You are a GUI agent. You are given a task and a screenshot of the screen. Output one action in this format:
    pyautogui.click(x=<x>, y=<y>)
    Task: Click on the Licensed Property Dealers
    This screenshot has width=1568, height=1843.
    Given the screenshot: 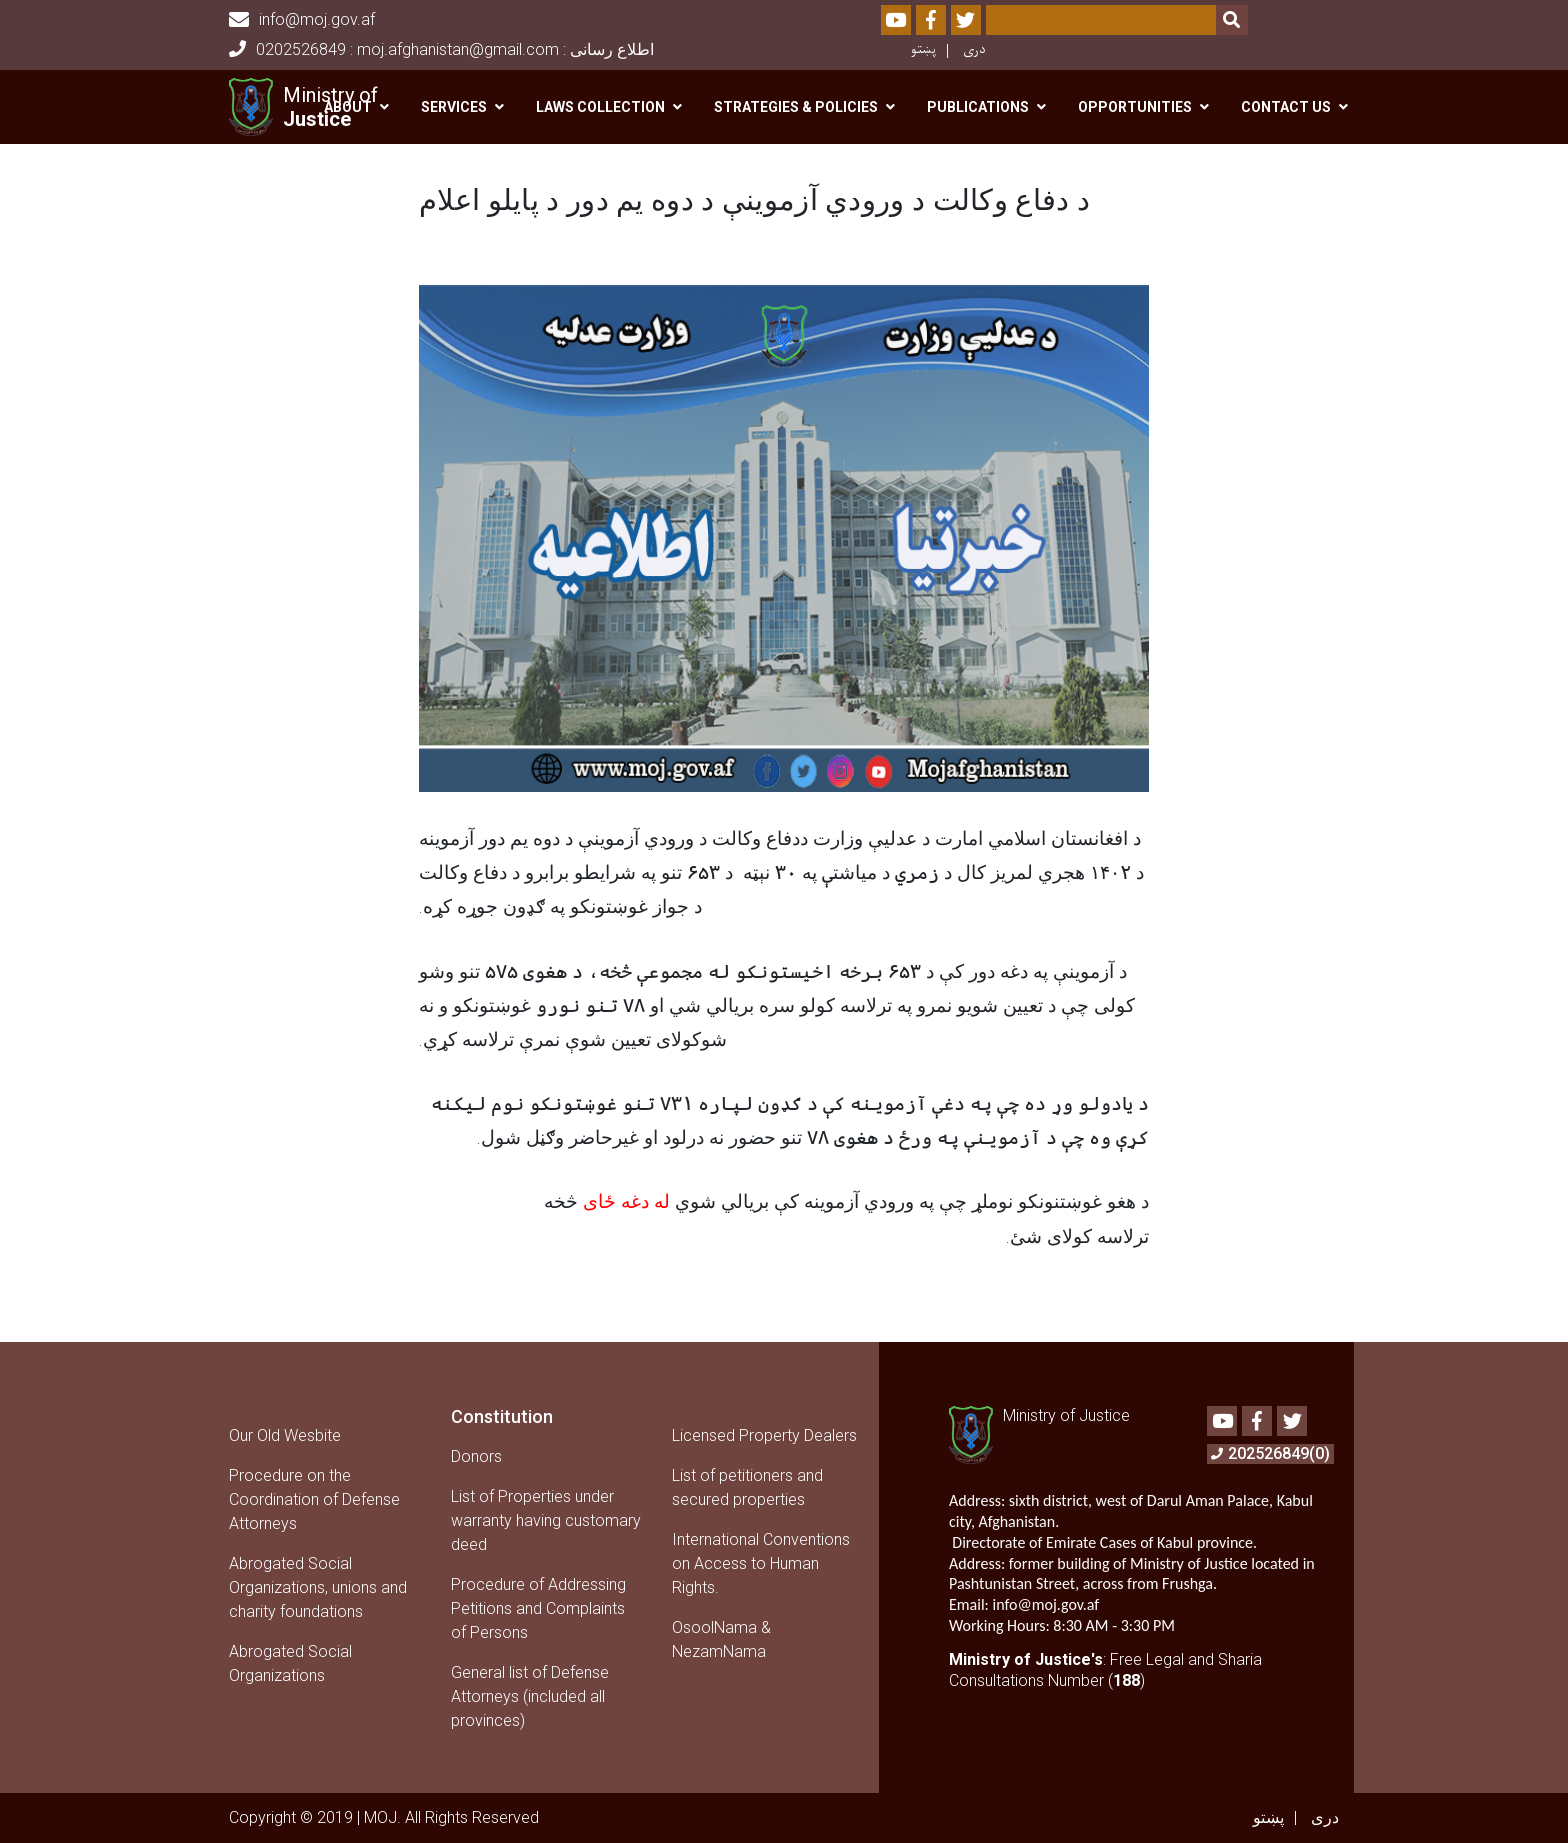 What is the action you would take?
    pyautogui.click(x=764, y=1435)
    